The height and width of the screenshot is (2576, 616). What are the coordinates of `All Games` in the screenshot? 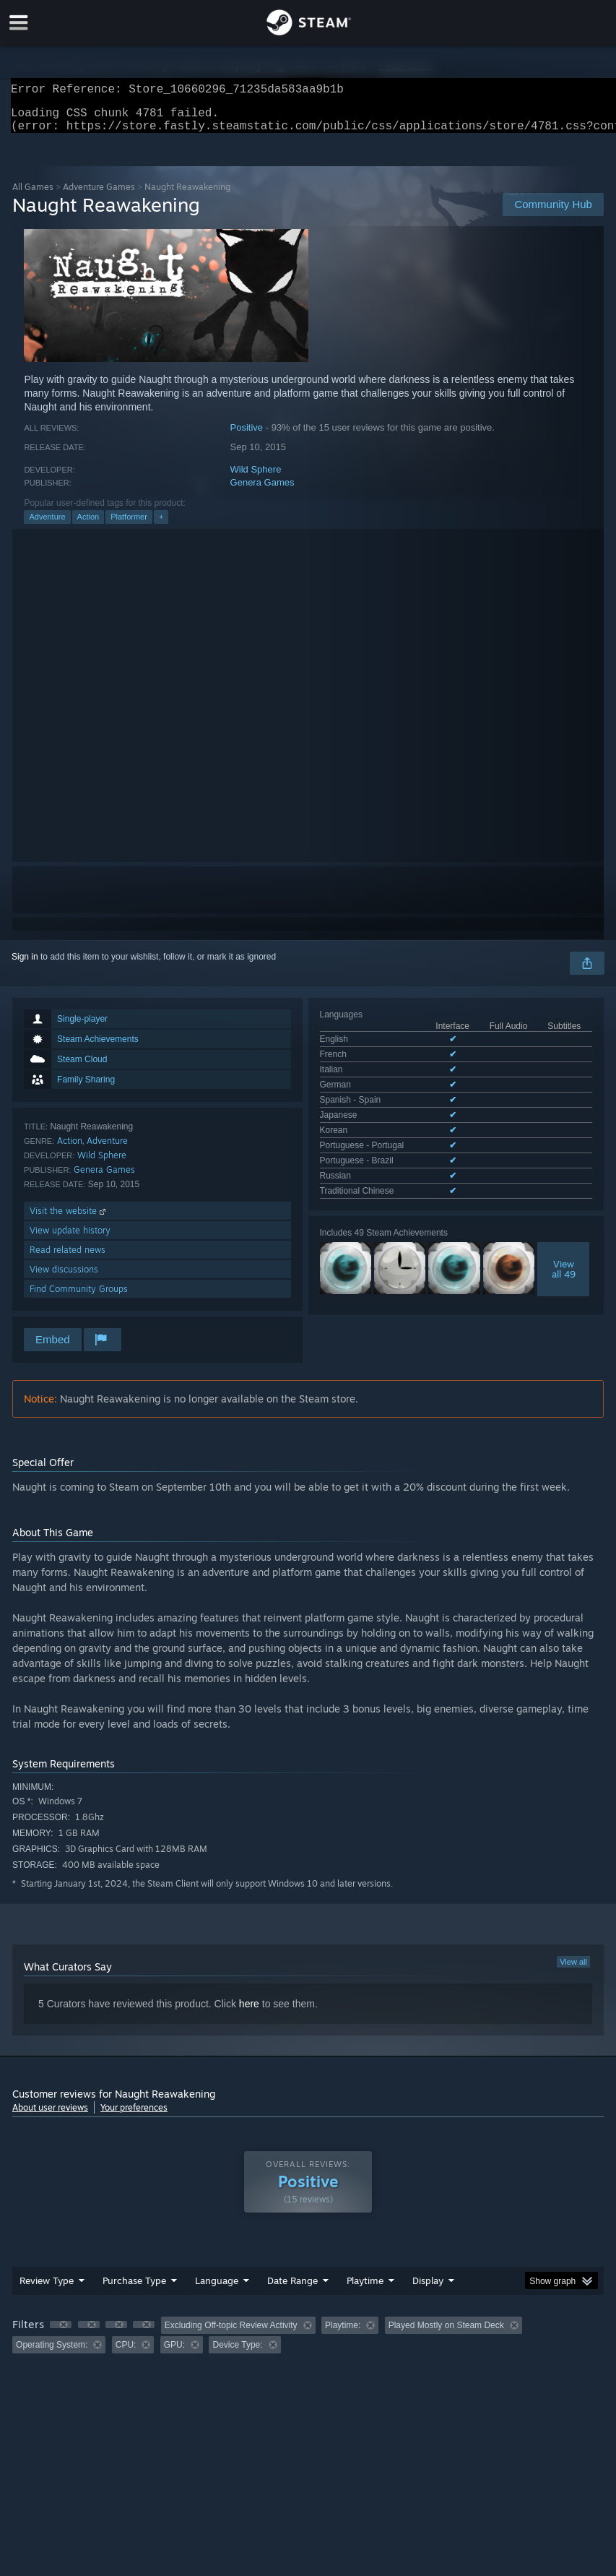 It's located at (32, 195).